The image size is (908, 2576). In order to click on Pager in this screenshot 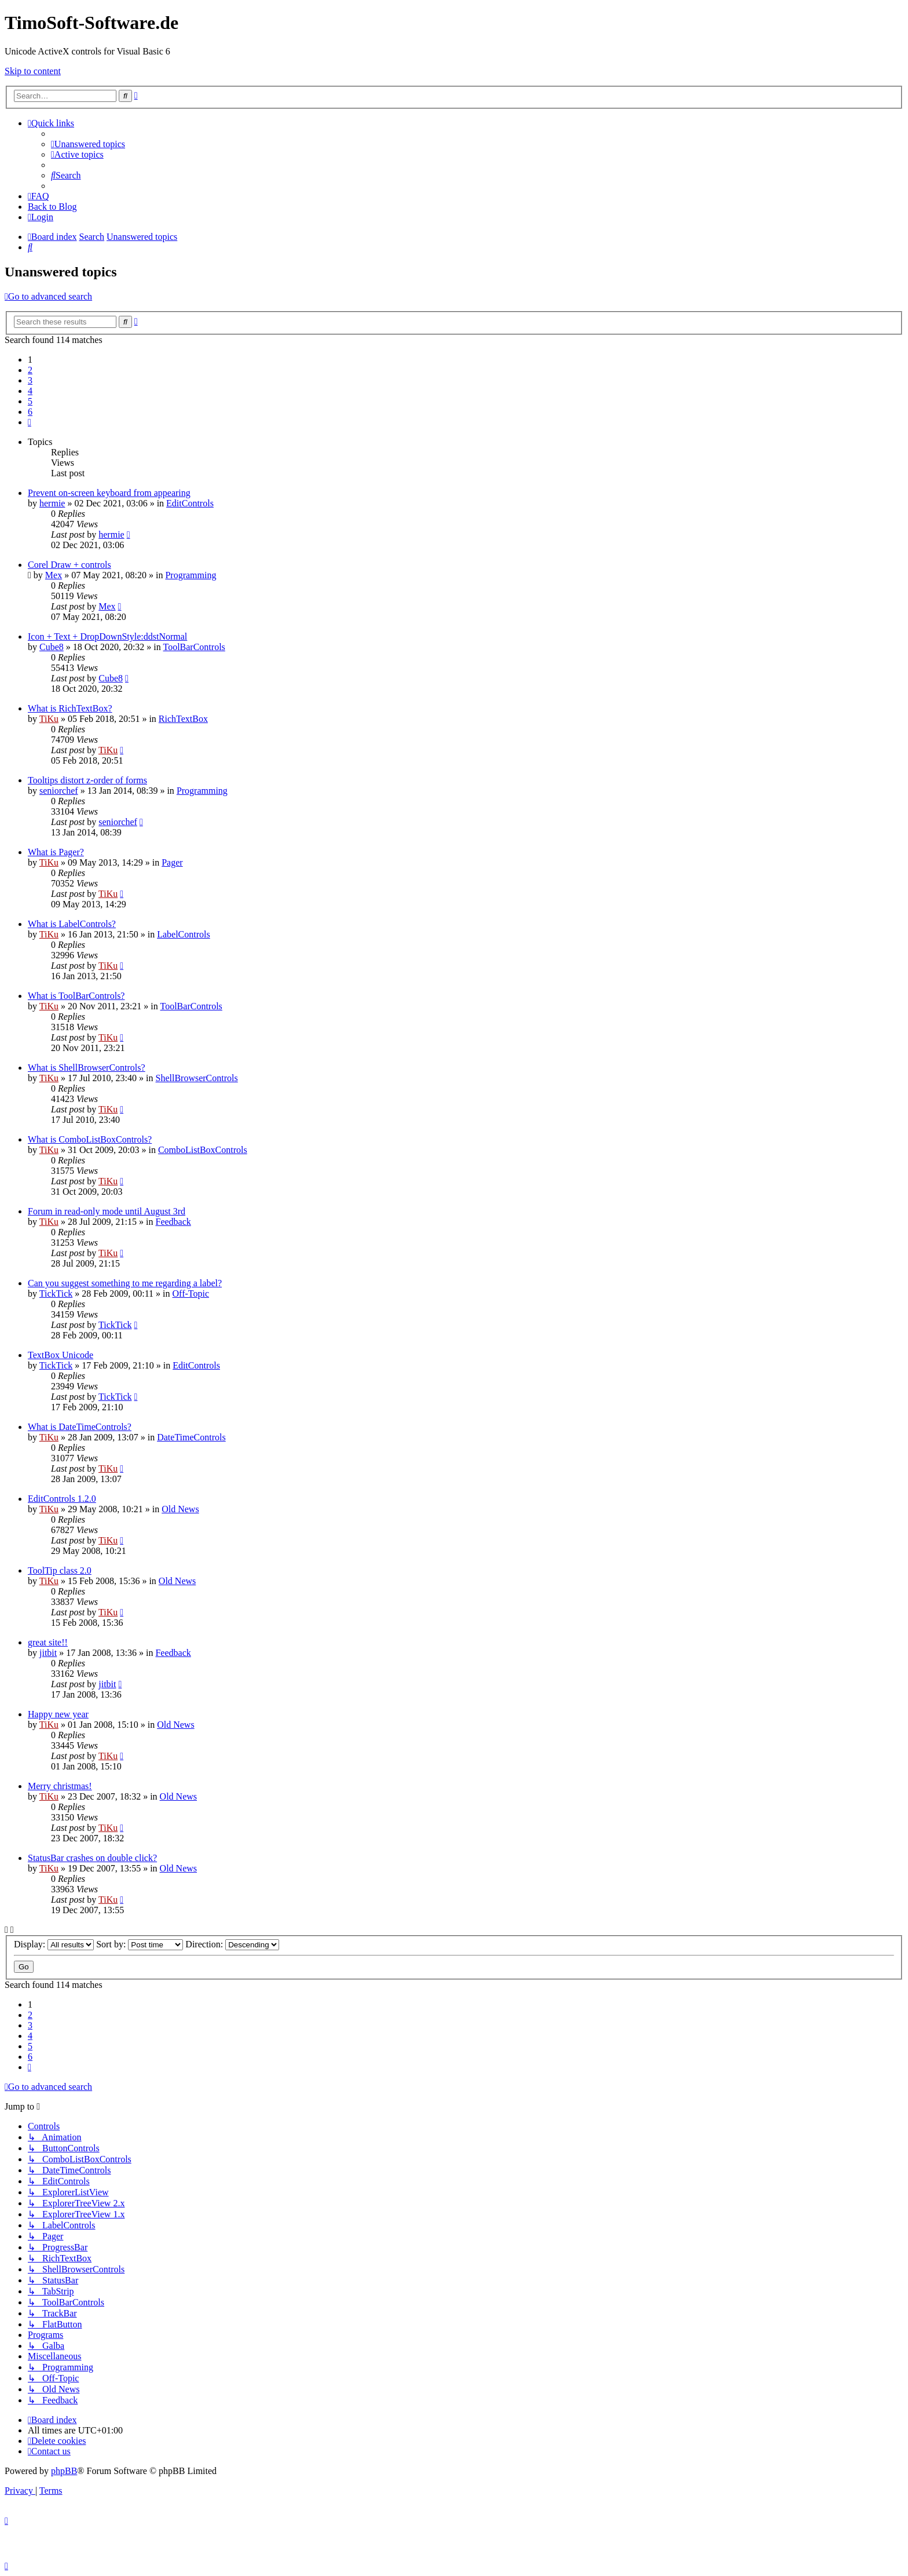, I will do `click(172, 862)`.